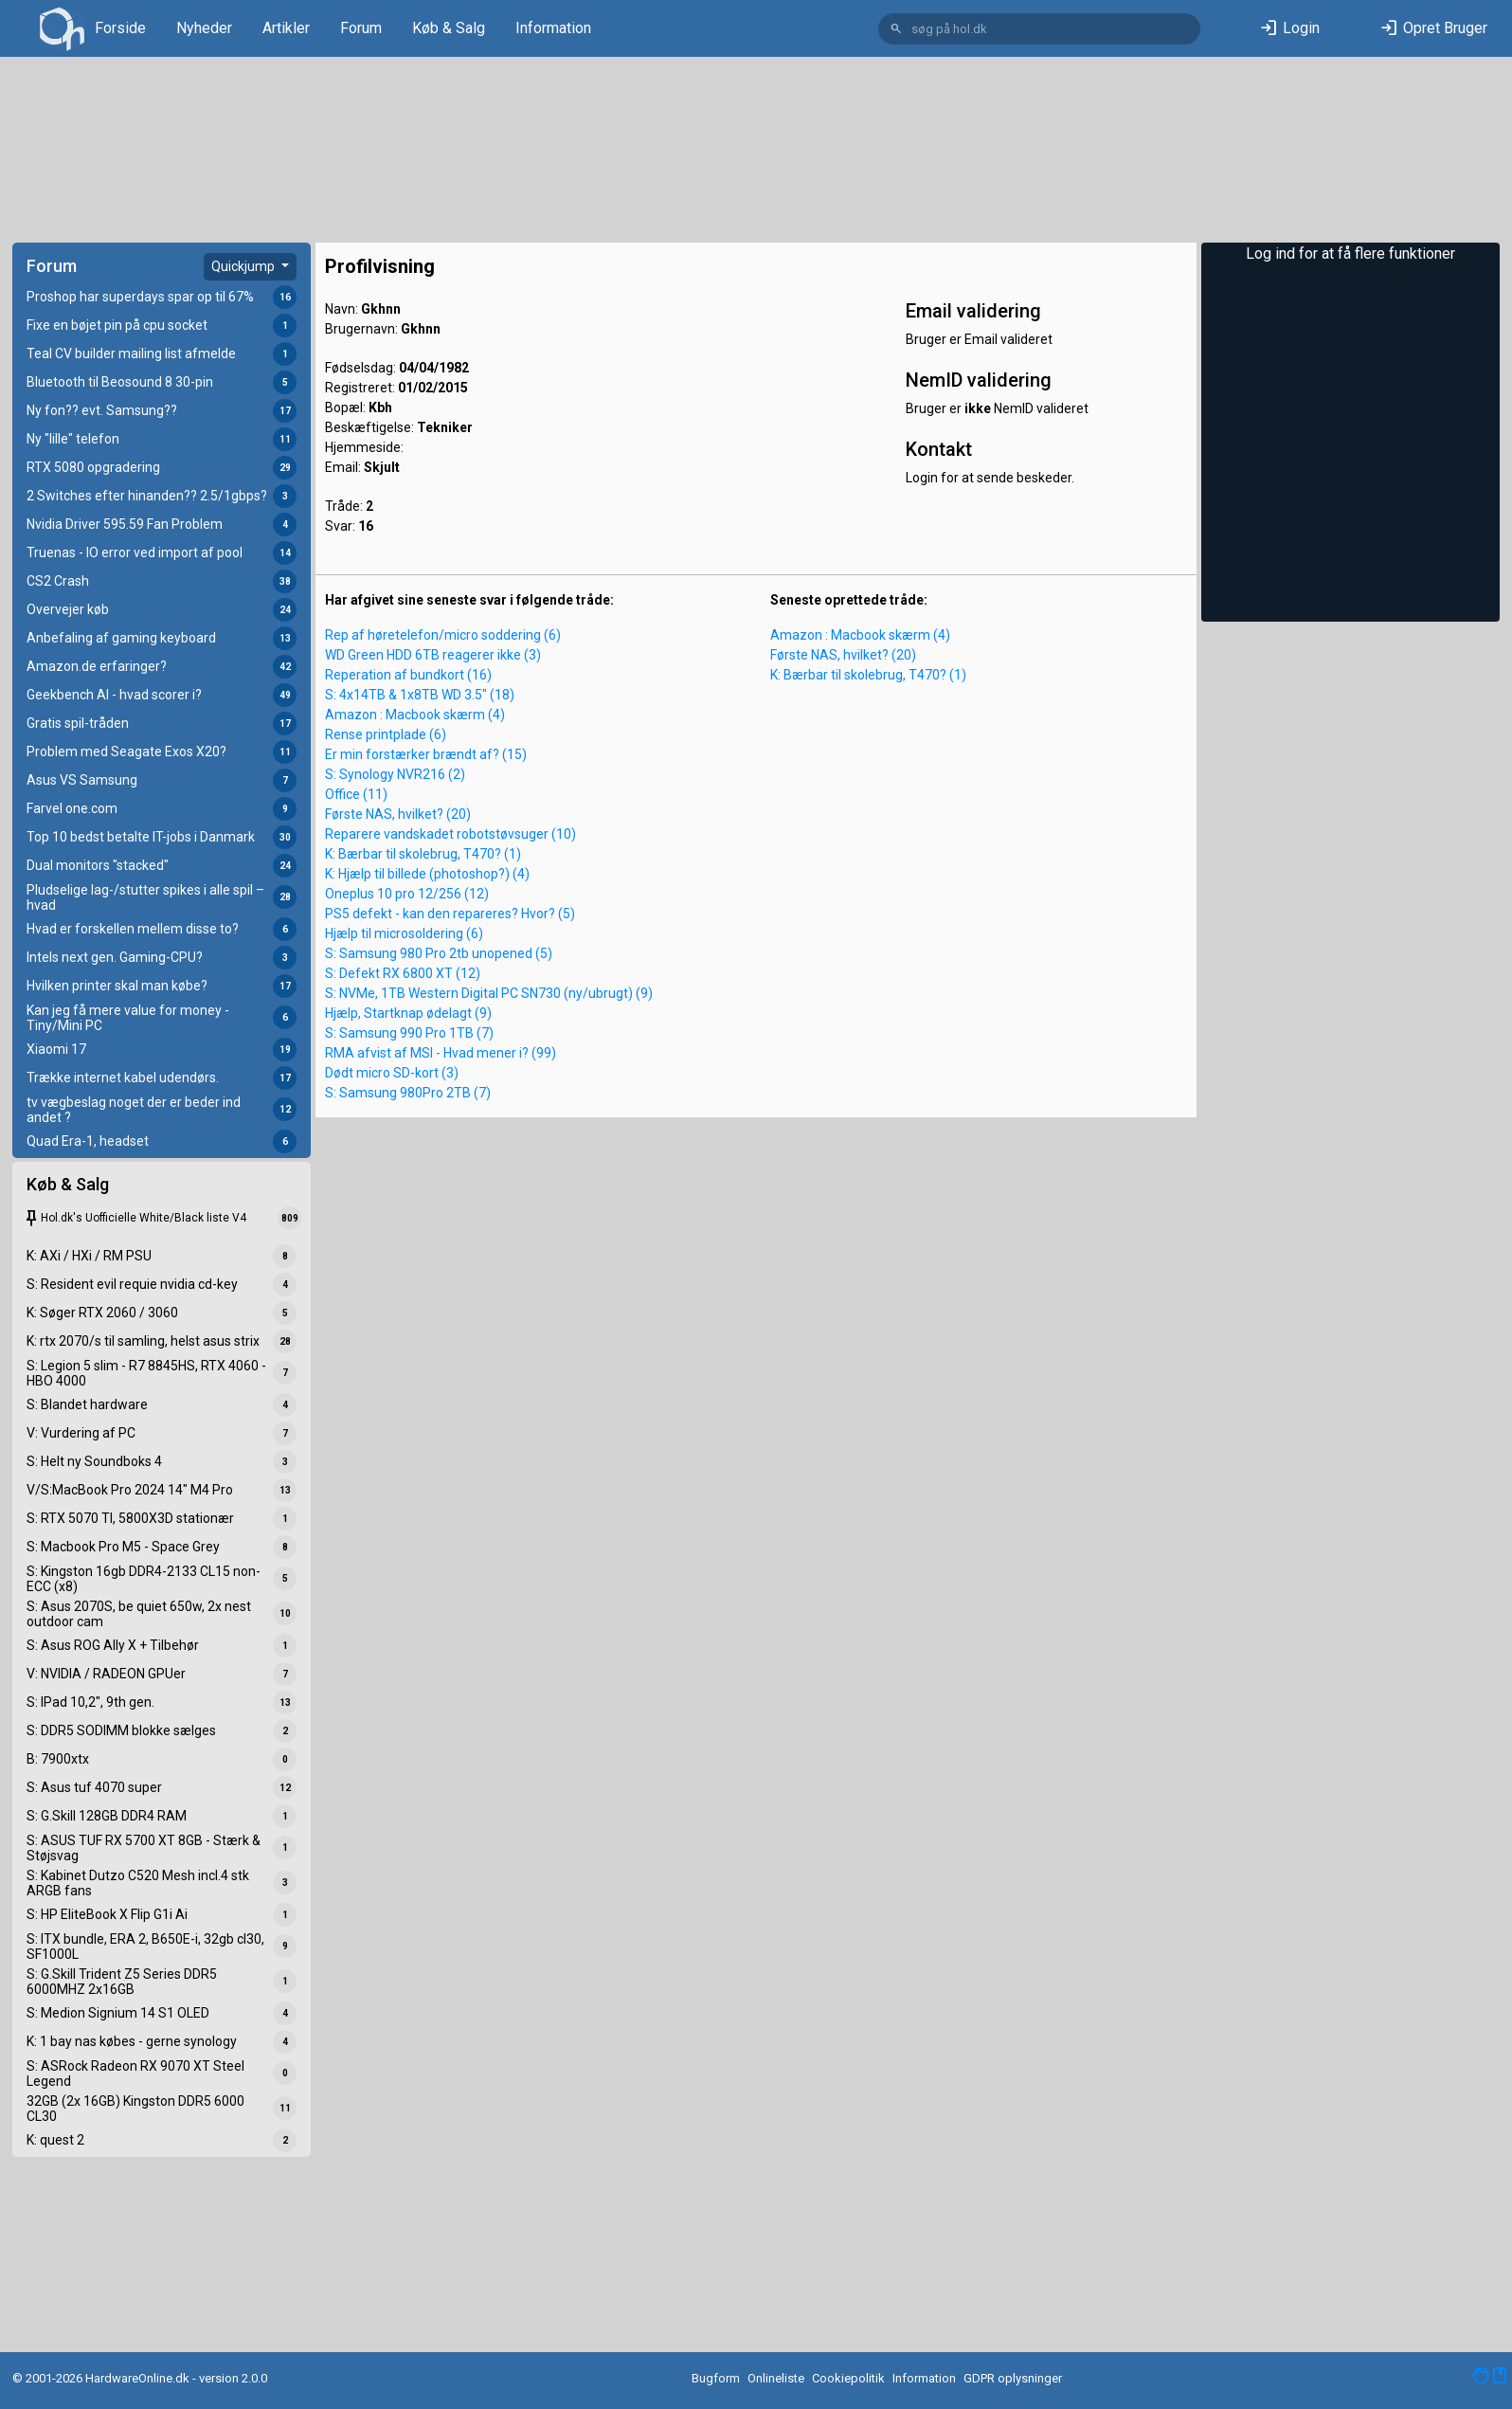  What do you see at coordinates (443, 635) in the screenshot?
I see `Rep af høretelefon/micro soddering (6)` at bounding box center [443, 635].